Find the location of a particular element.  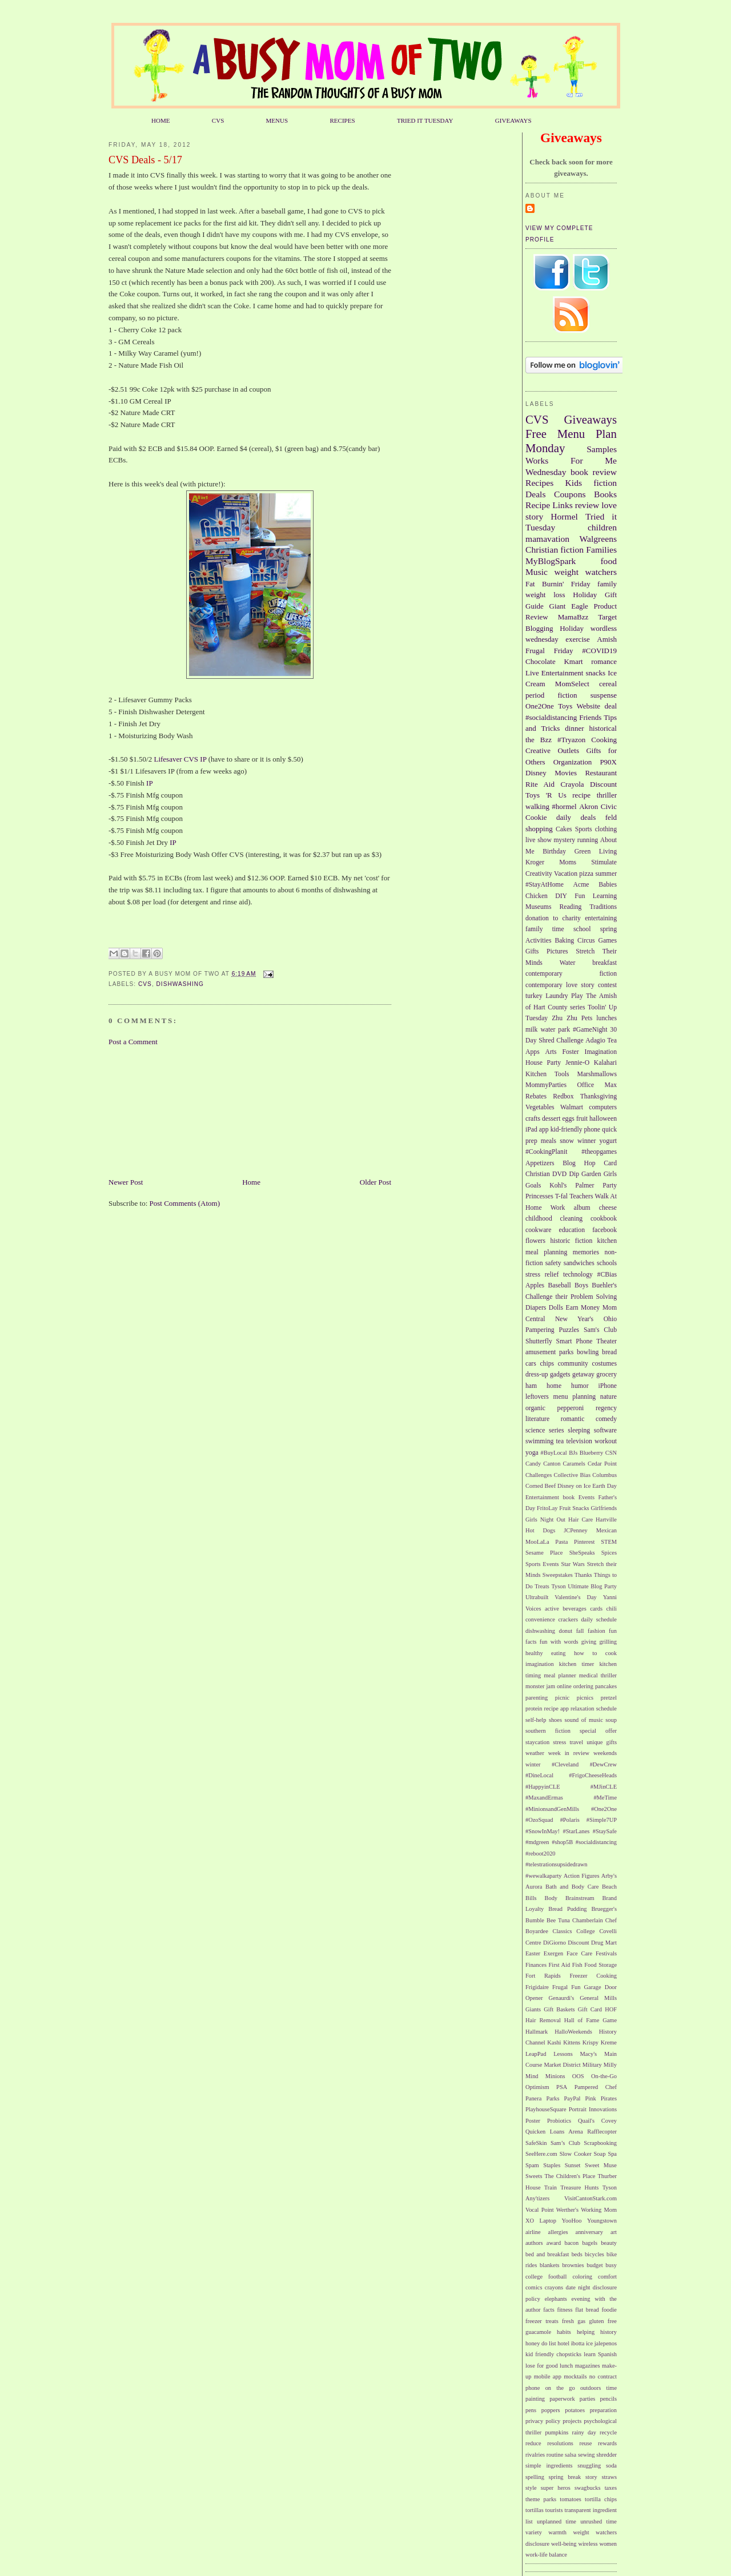

Recipe Links is located at coordinates (549, 505).